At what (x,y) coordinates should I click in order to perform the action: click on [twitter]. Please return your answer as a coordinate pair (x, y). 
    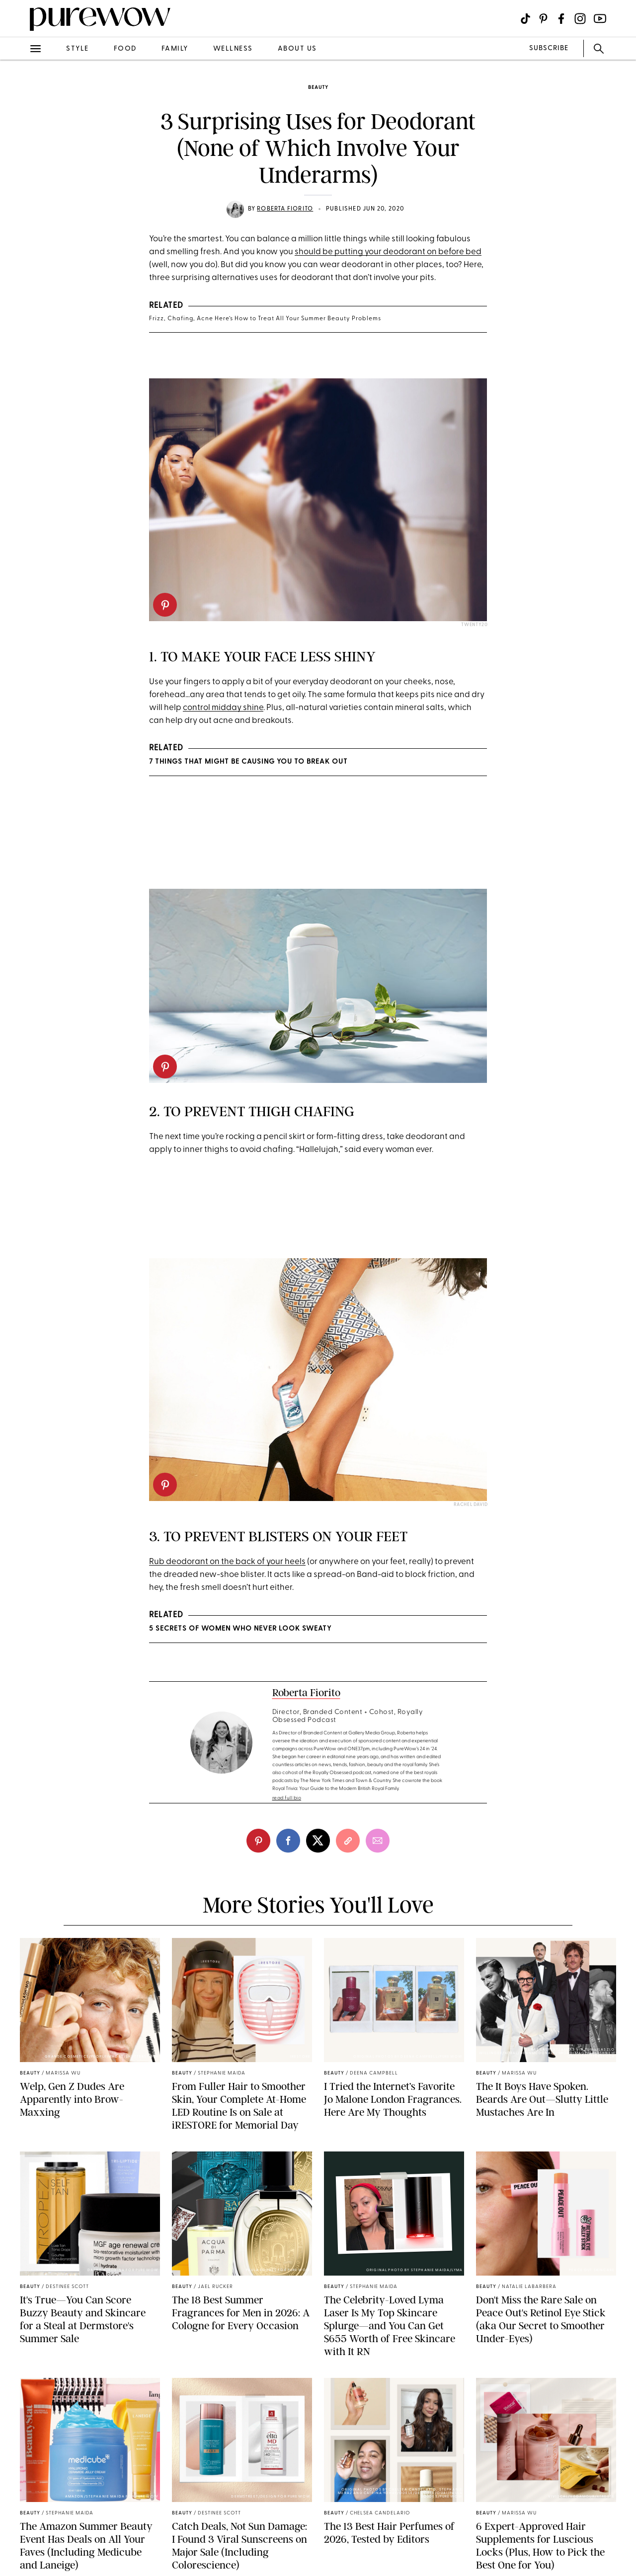
    Looking at the image, I should click on (318, 1841).